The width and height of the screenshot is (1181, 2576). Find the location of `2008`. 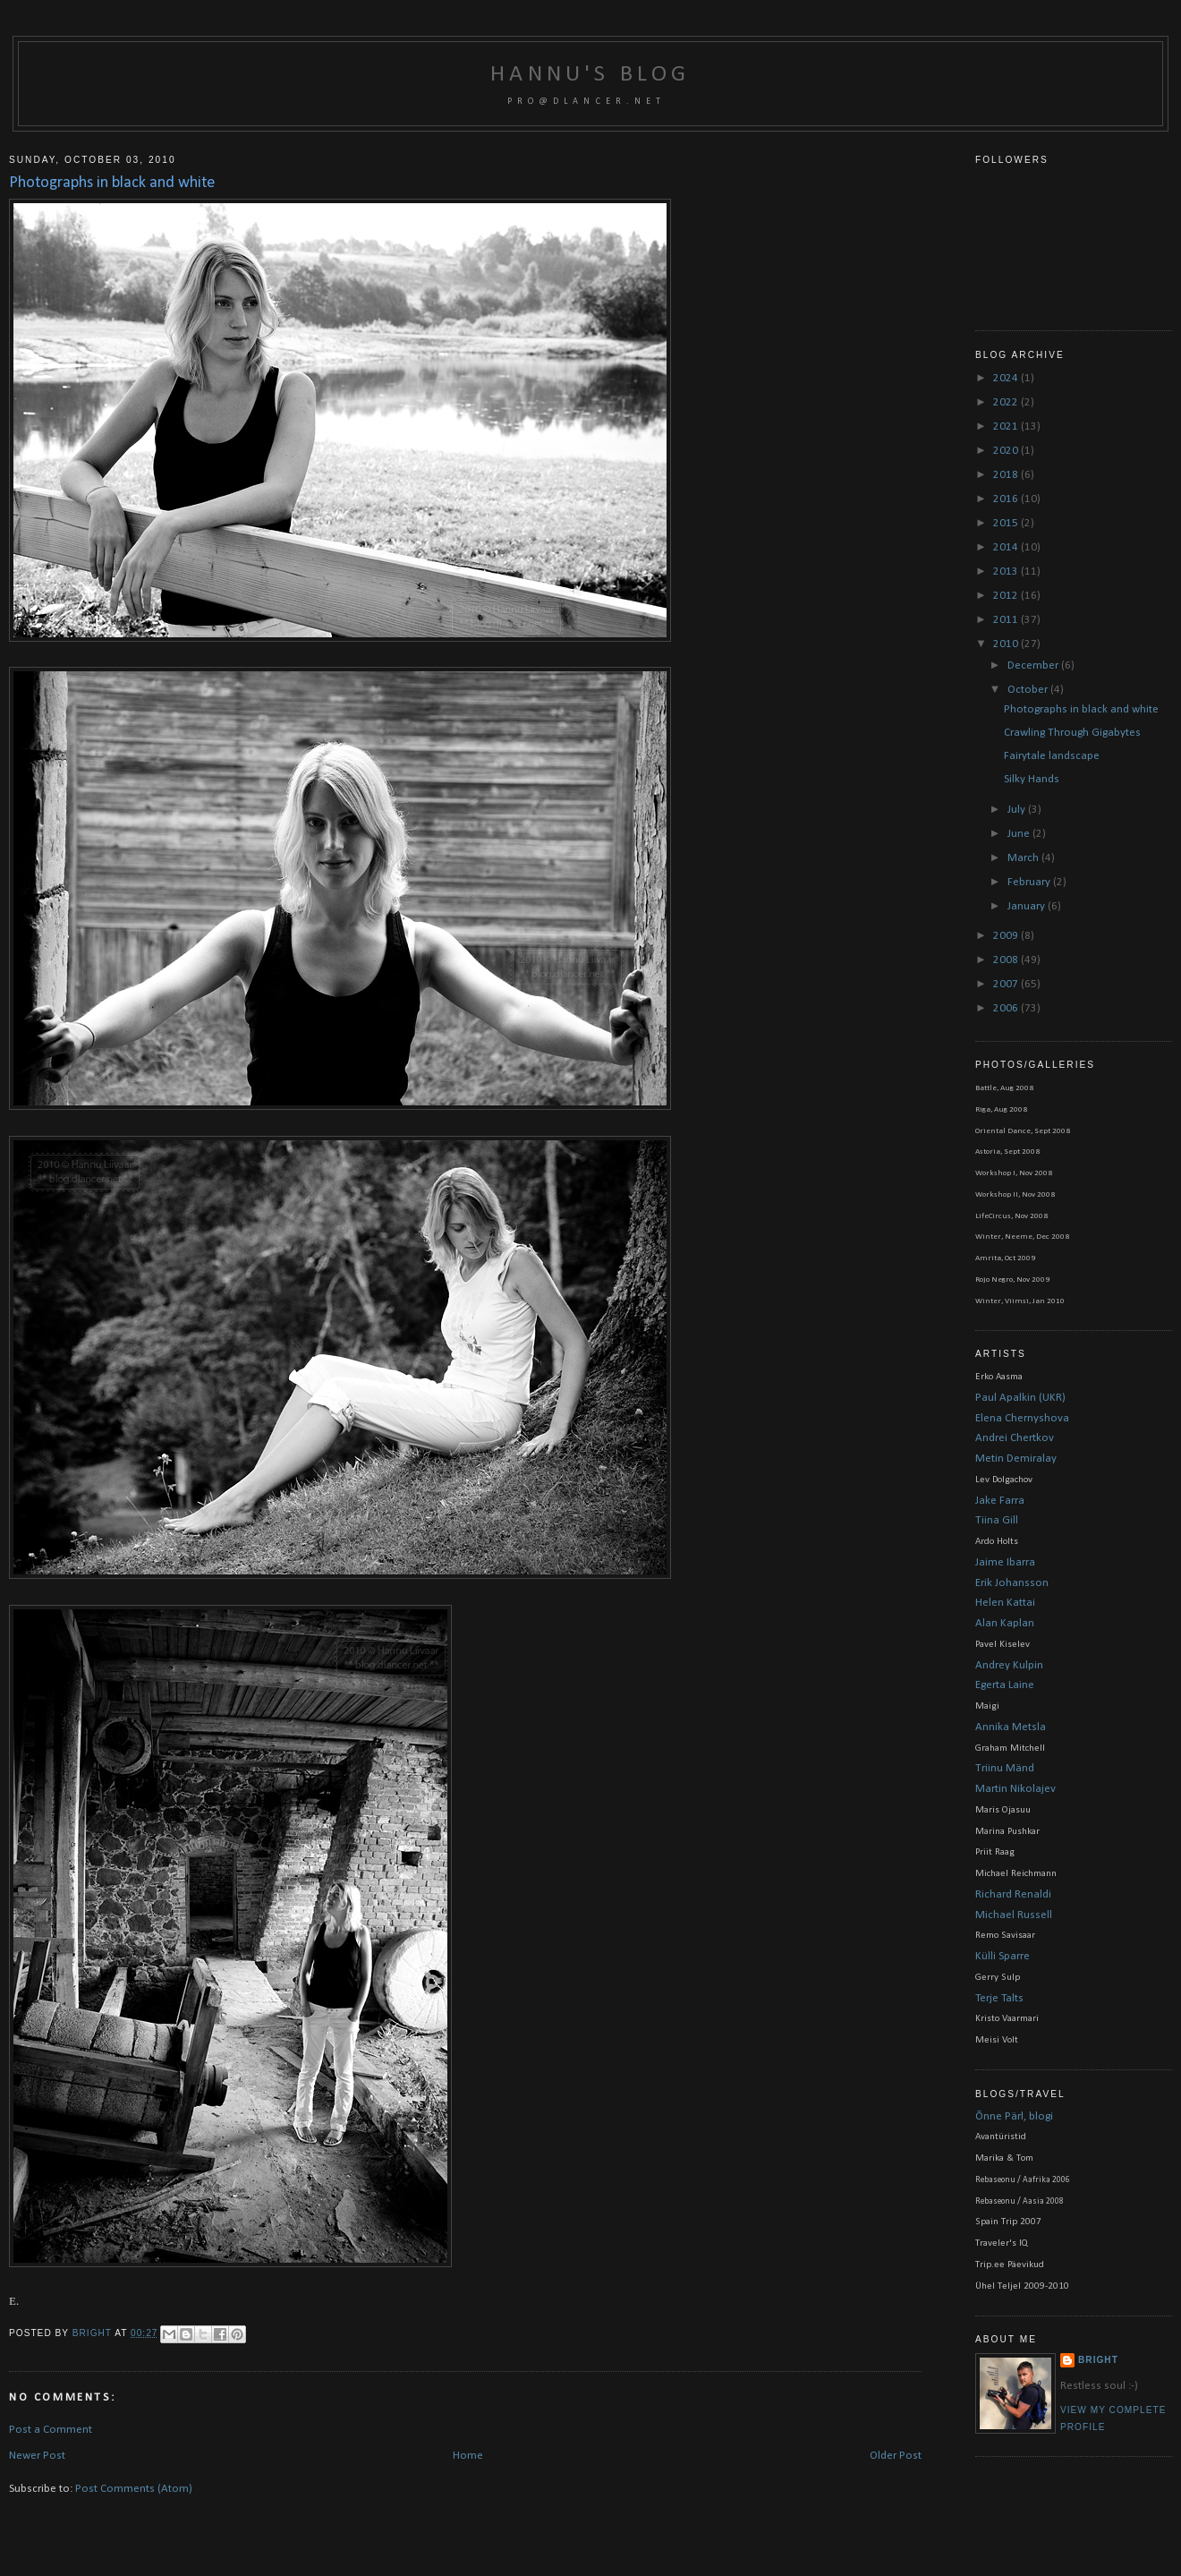

2008 is located at coordinates (1007, 960).